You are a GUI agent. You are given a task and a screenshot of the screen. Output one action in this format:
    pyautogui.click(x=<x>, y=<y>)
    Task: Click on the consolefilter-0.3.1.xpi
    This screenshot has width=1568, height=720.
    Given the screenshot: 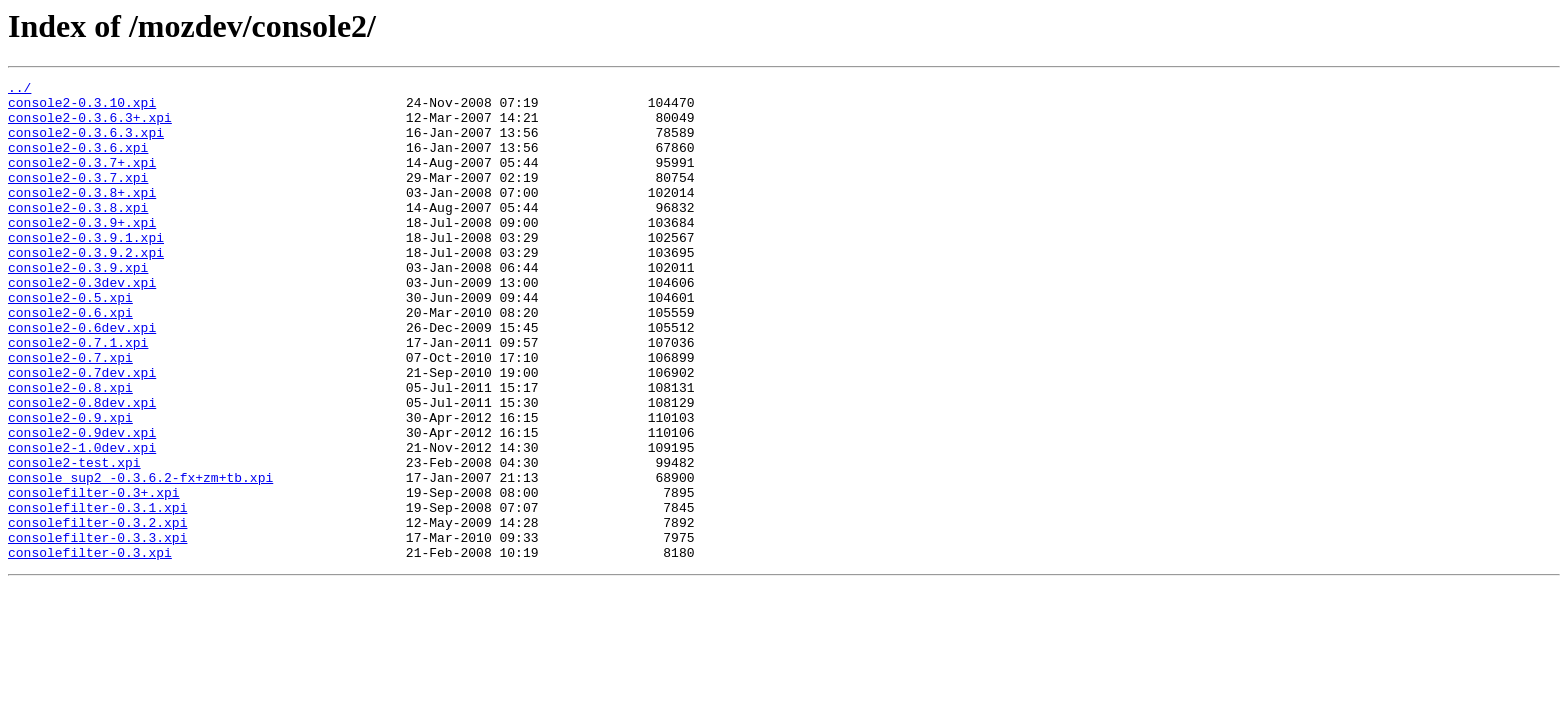 What is the action you would take?
    pyautogui.click(x=97, y=594)
    